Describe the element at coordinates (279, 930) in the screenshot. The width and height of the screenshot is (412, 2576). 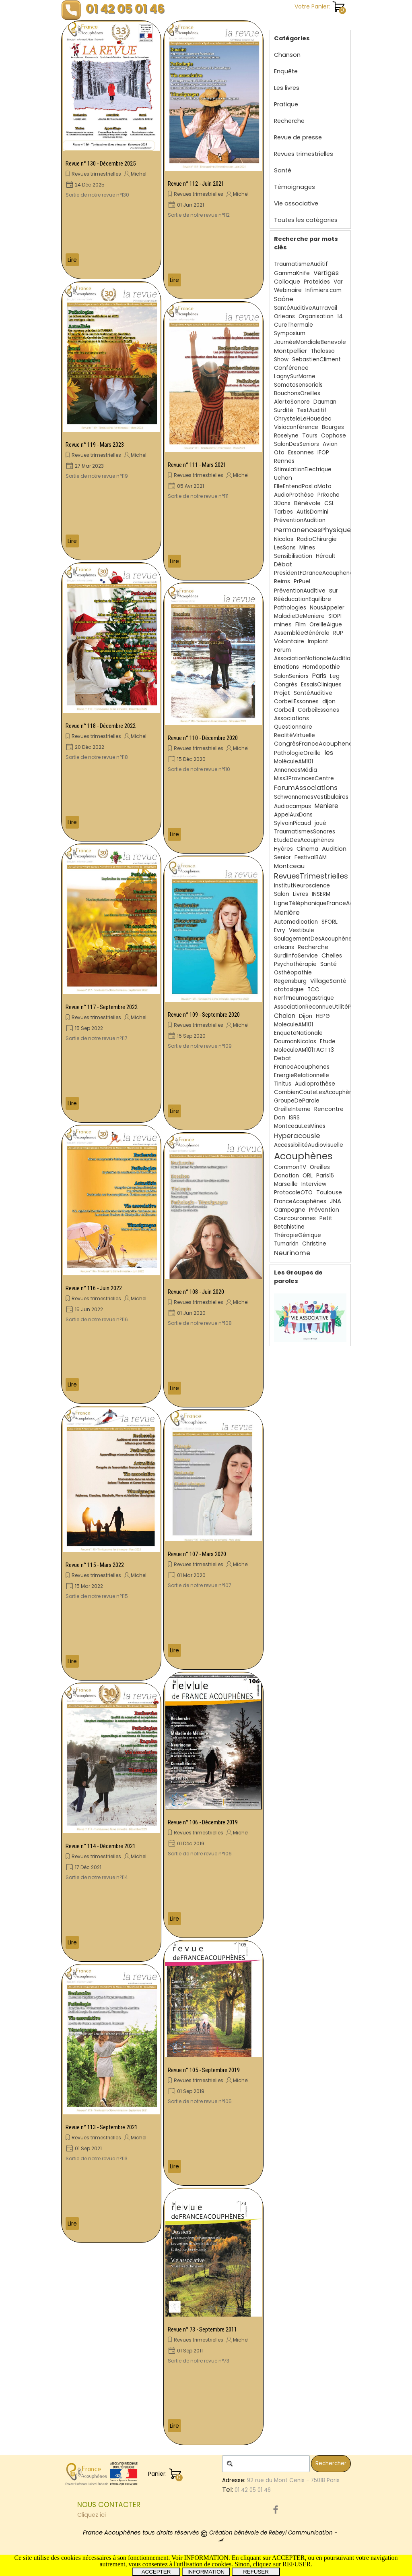
I see `Evry` at that location.